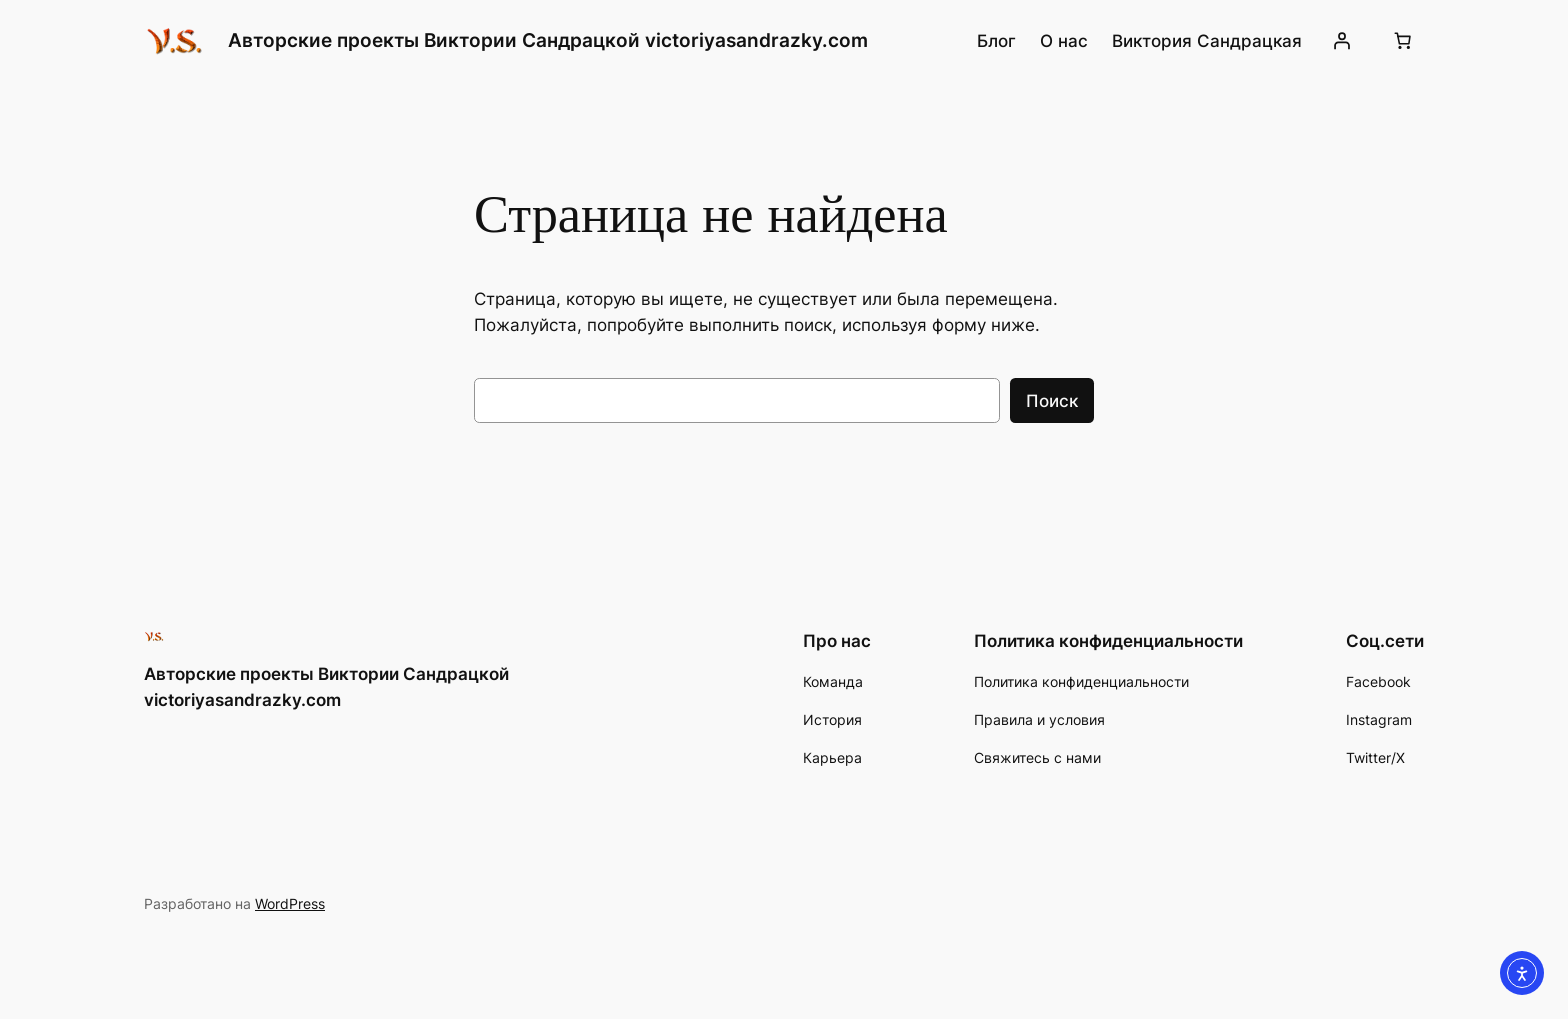 This screenshot has width=1568, height=1019. What do you see at coordinates (1052, 401) in the screenshot?
I see `Поиск` at bounding box center [1052, 401].